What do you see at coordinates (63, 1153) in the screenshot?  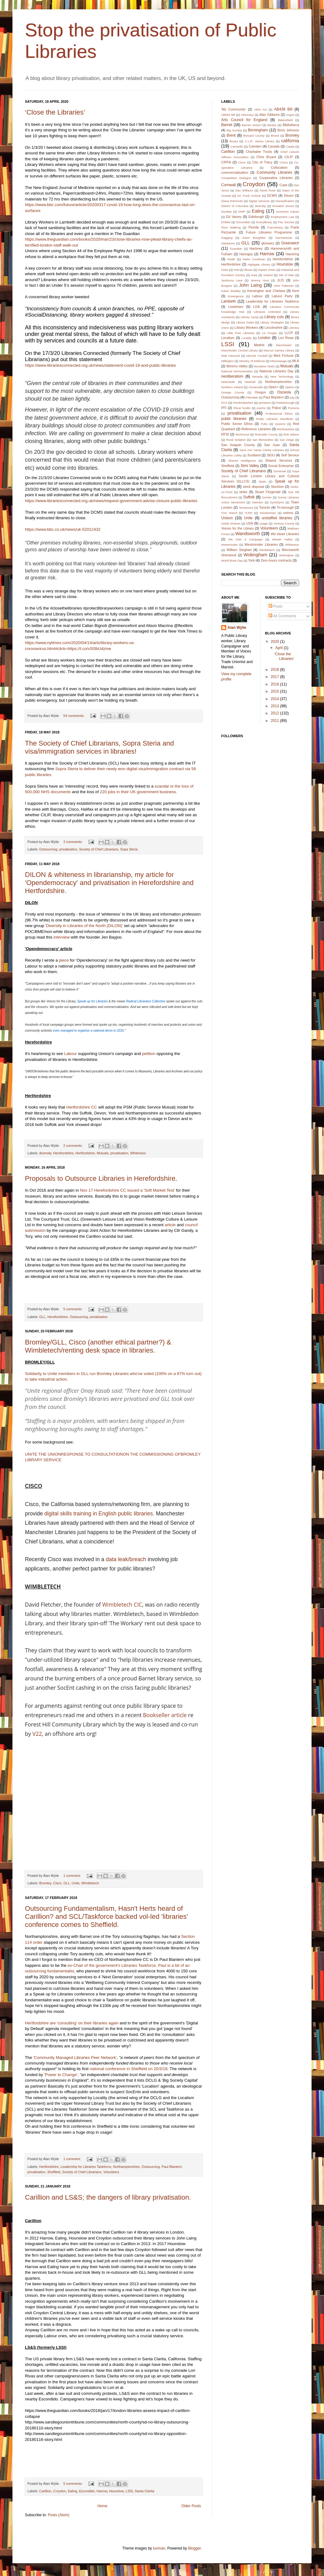 I see `Herefordshire` at bounding box center [63, 1153].